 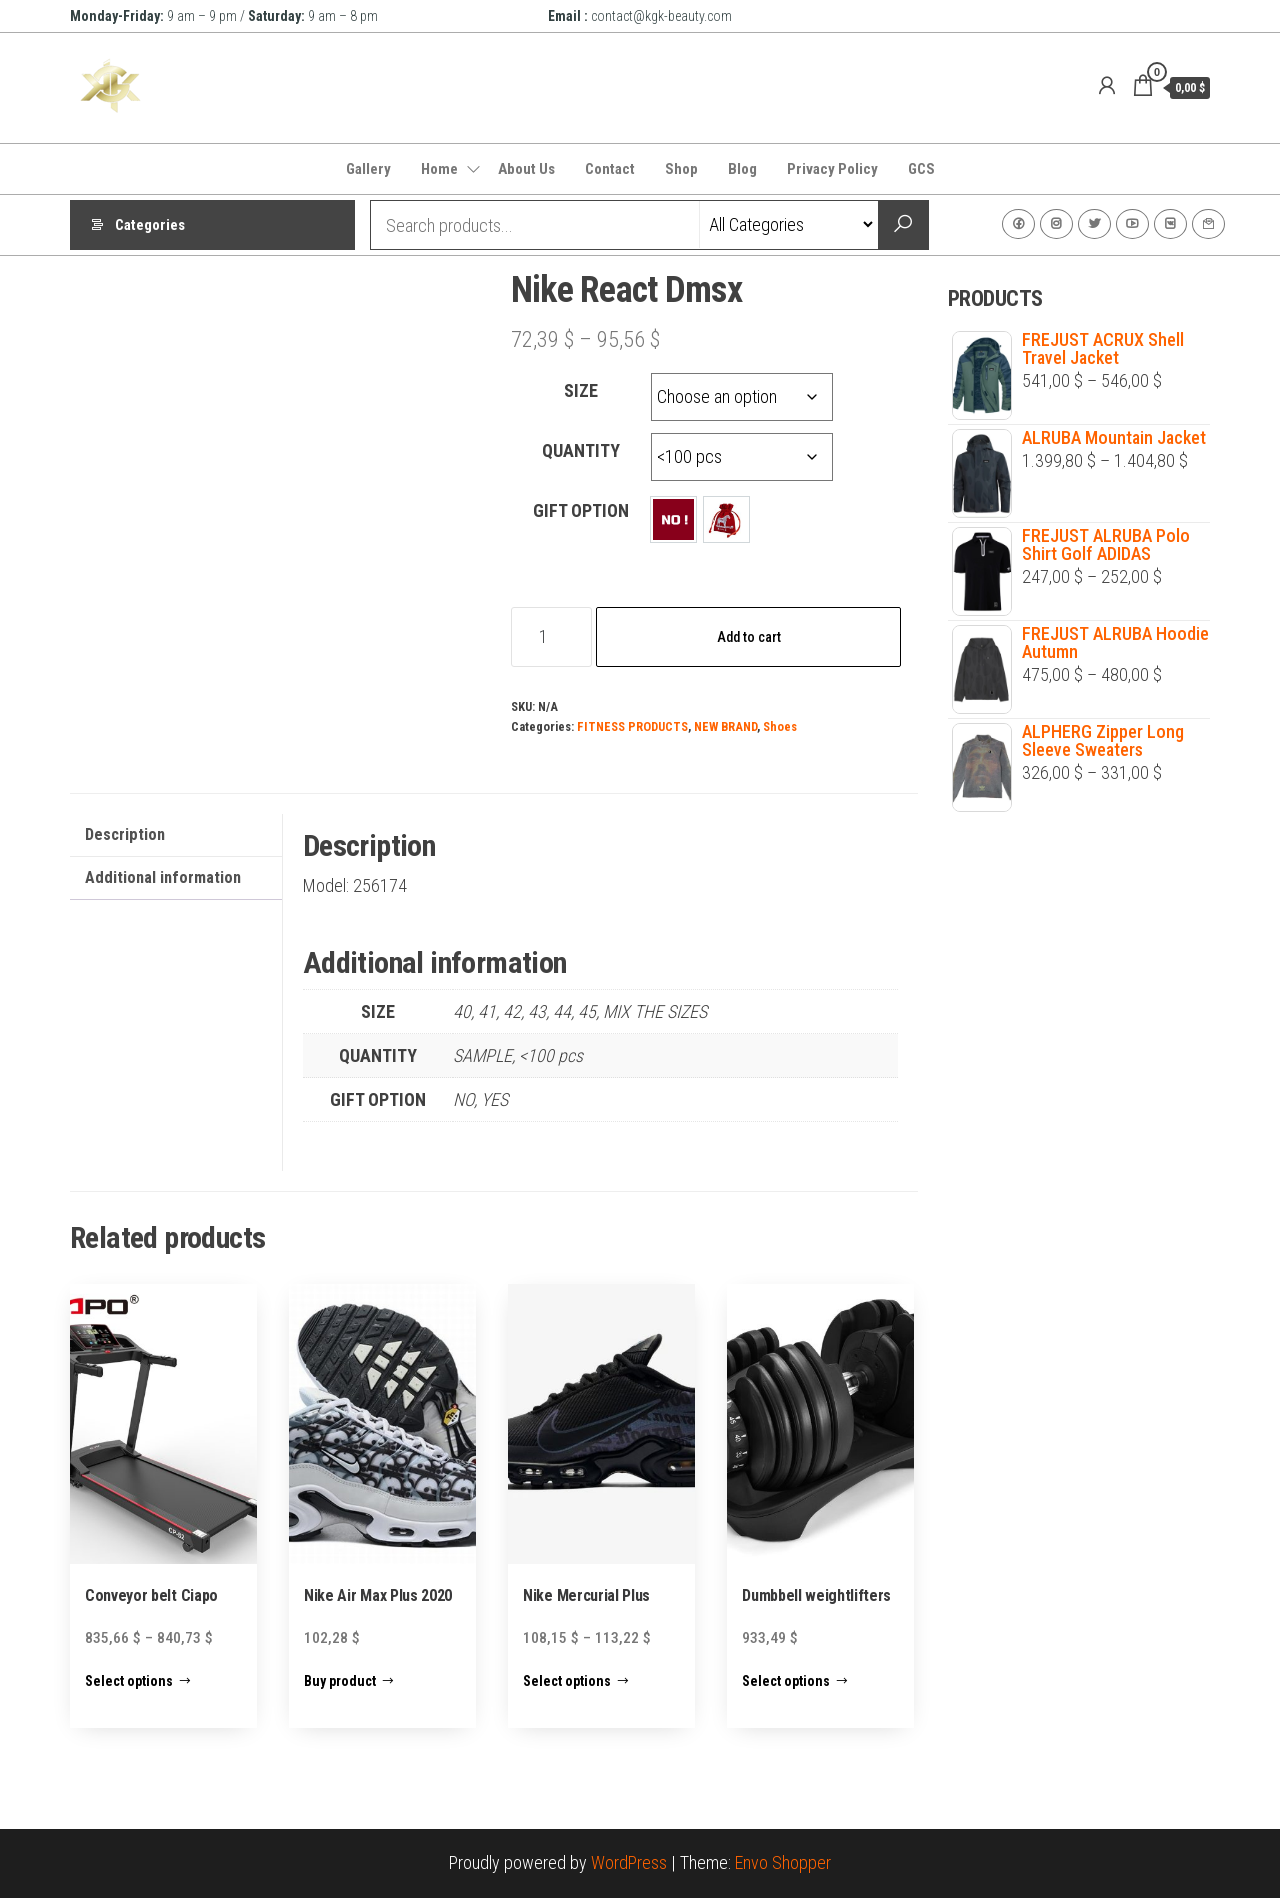 What do you see at coordinates (1170, 224) in the screenshot?
I see `VK` at bounding box center [1170, 224].